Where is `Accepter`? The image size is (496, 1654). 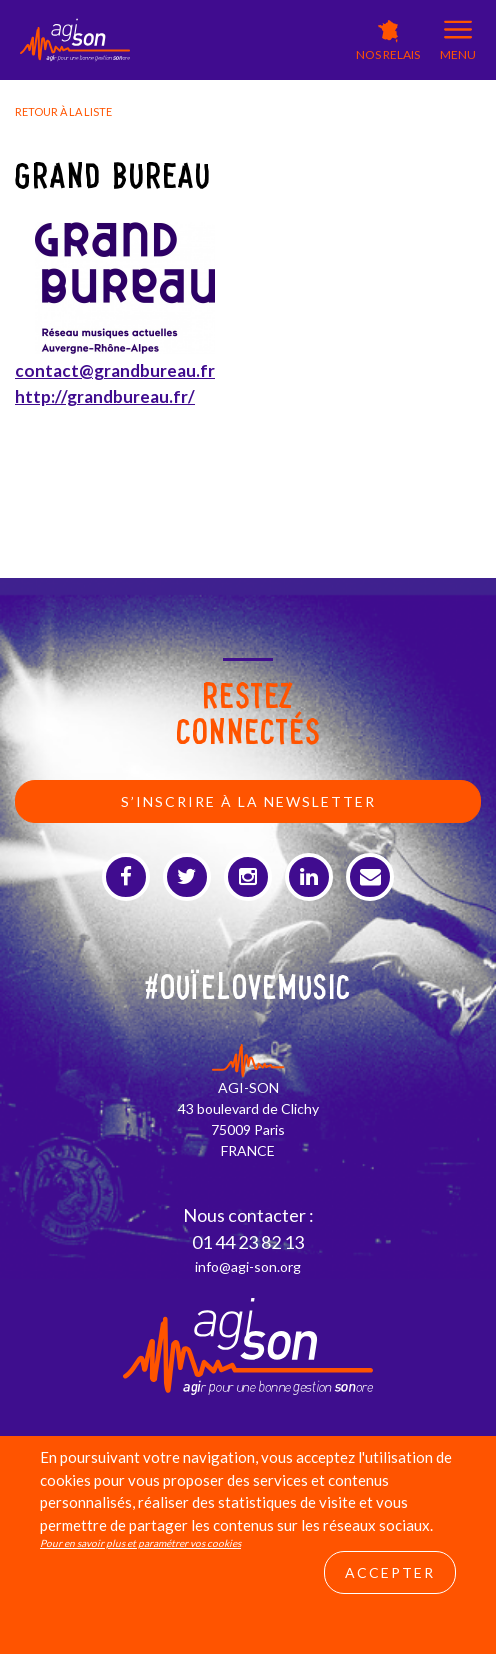
Accepter is located at coordinates (390, 1572).